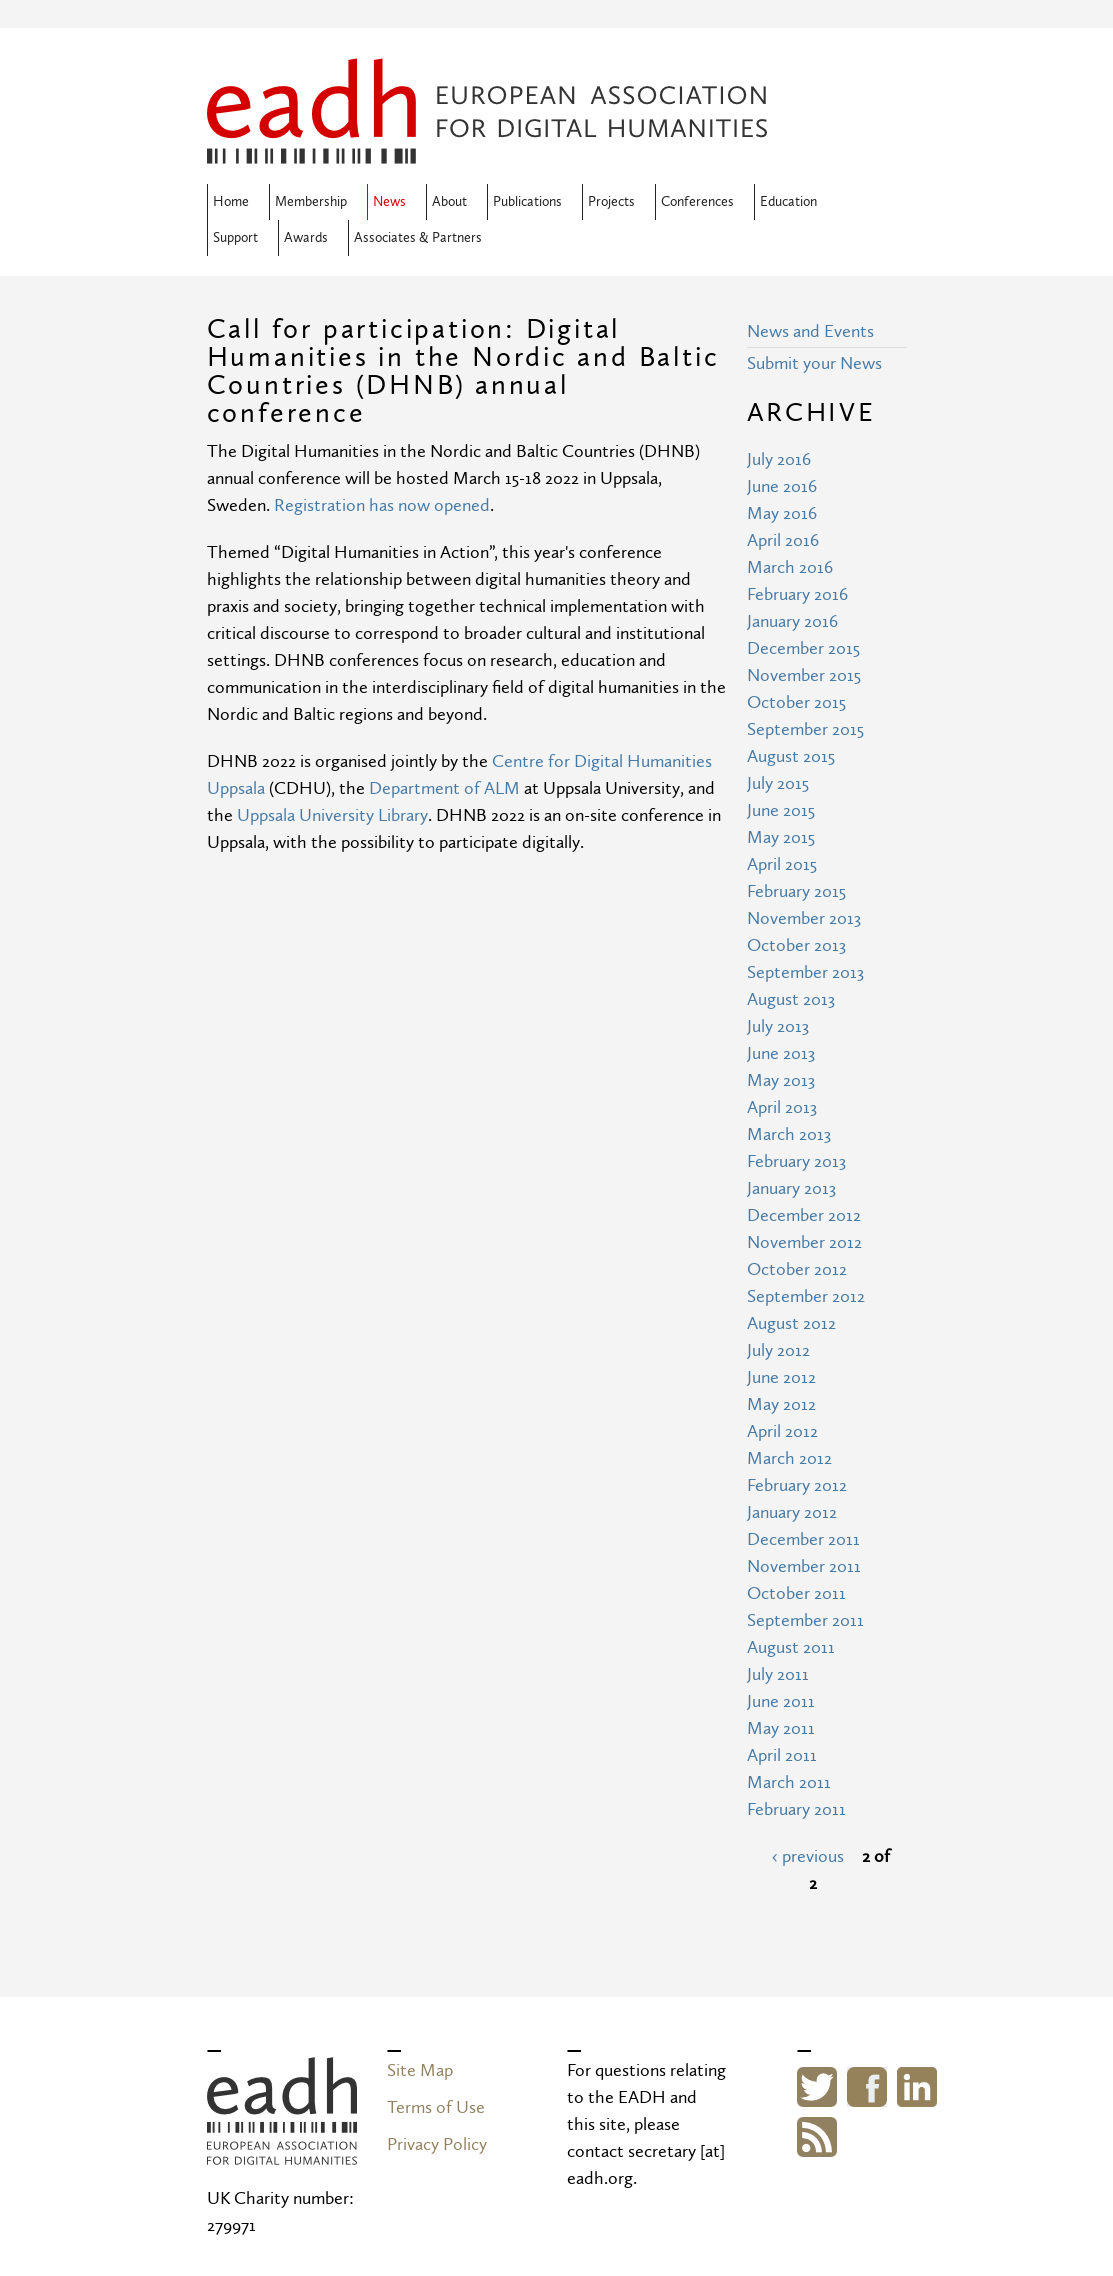 The image size is (1113, 2276). What do you see at coordinates (791, 1323) in the screenshot?
I see `August 2012` at bounding box center [791, 1323].